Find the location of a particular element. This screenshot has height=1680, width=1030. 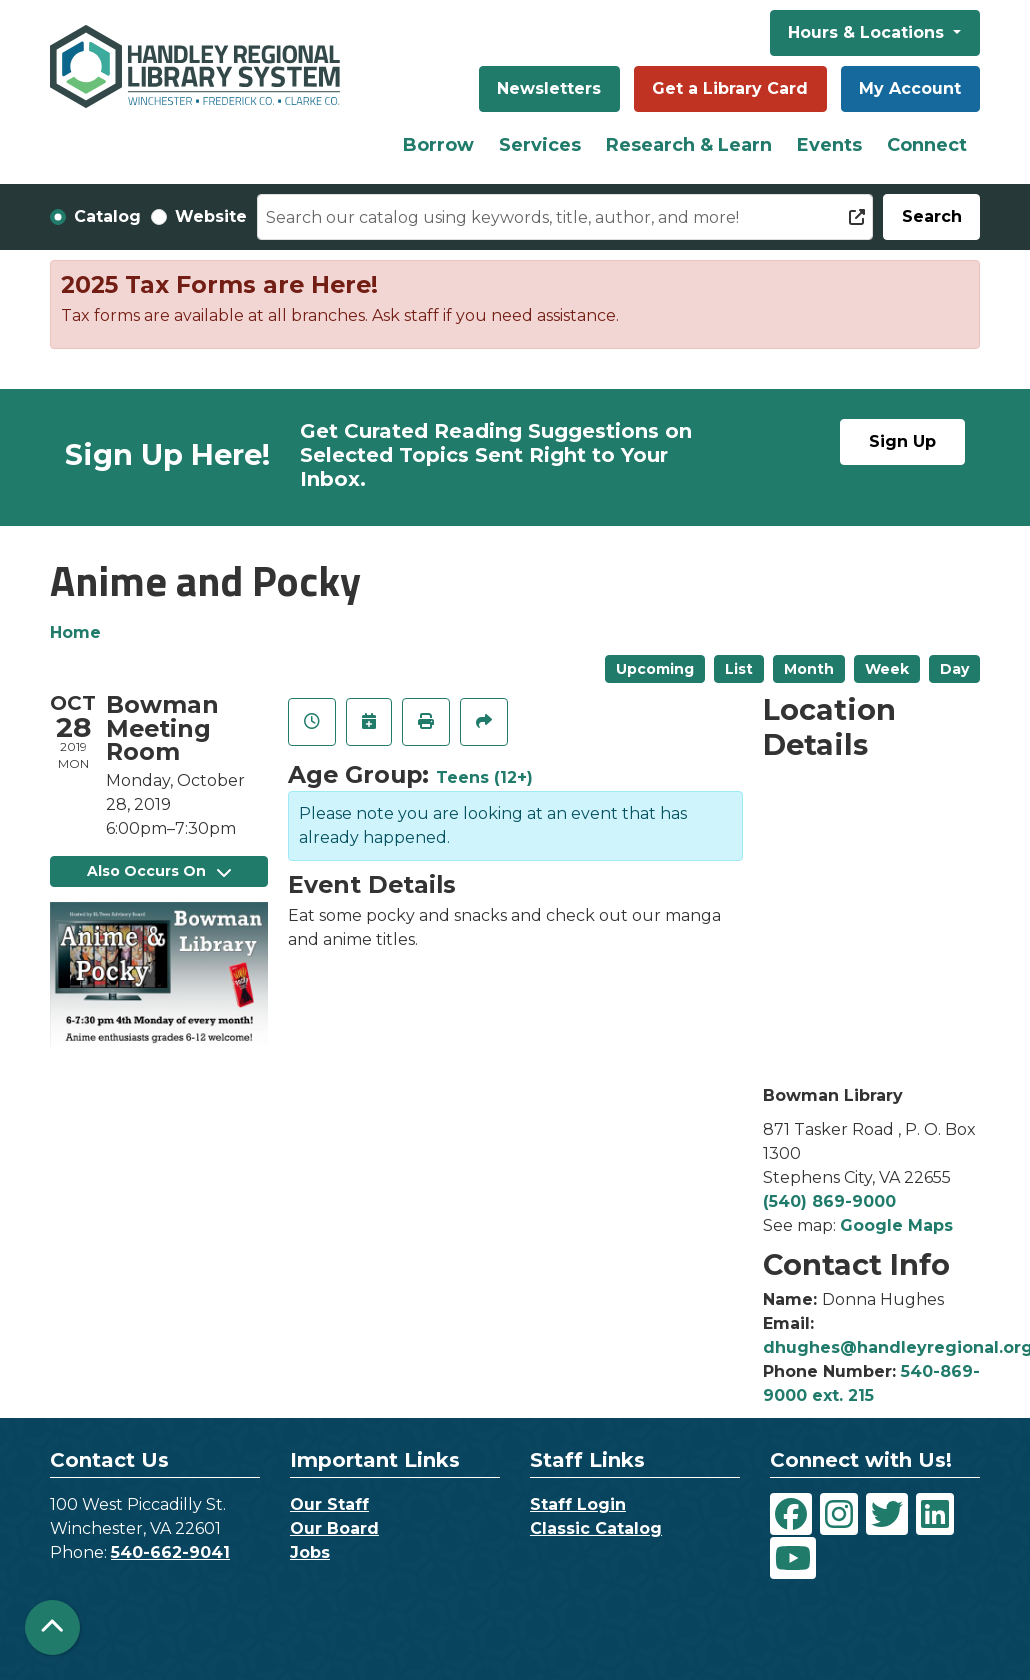

Week is located at coordinates (887, 669).